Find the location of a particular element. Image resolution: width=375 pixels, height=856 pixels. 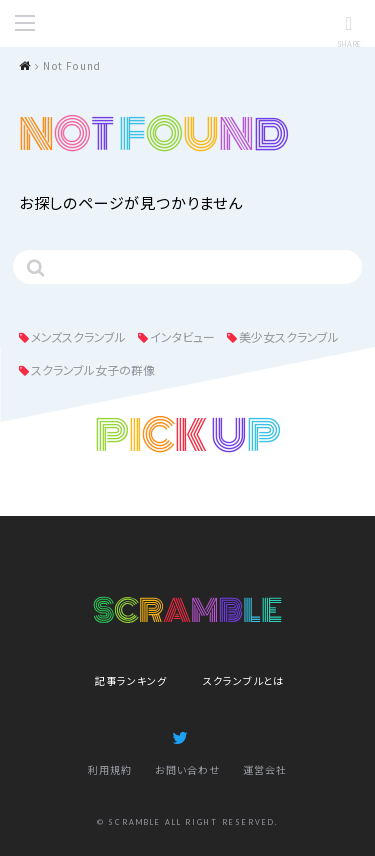

SCRAMBLE is located at coordinates (188, 24).